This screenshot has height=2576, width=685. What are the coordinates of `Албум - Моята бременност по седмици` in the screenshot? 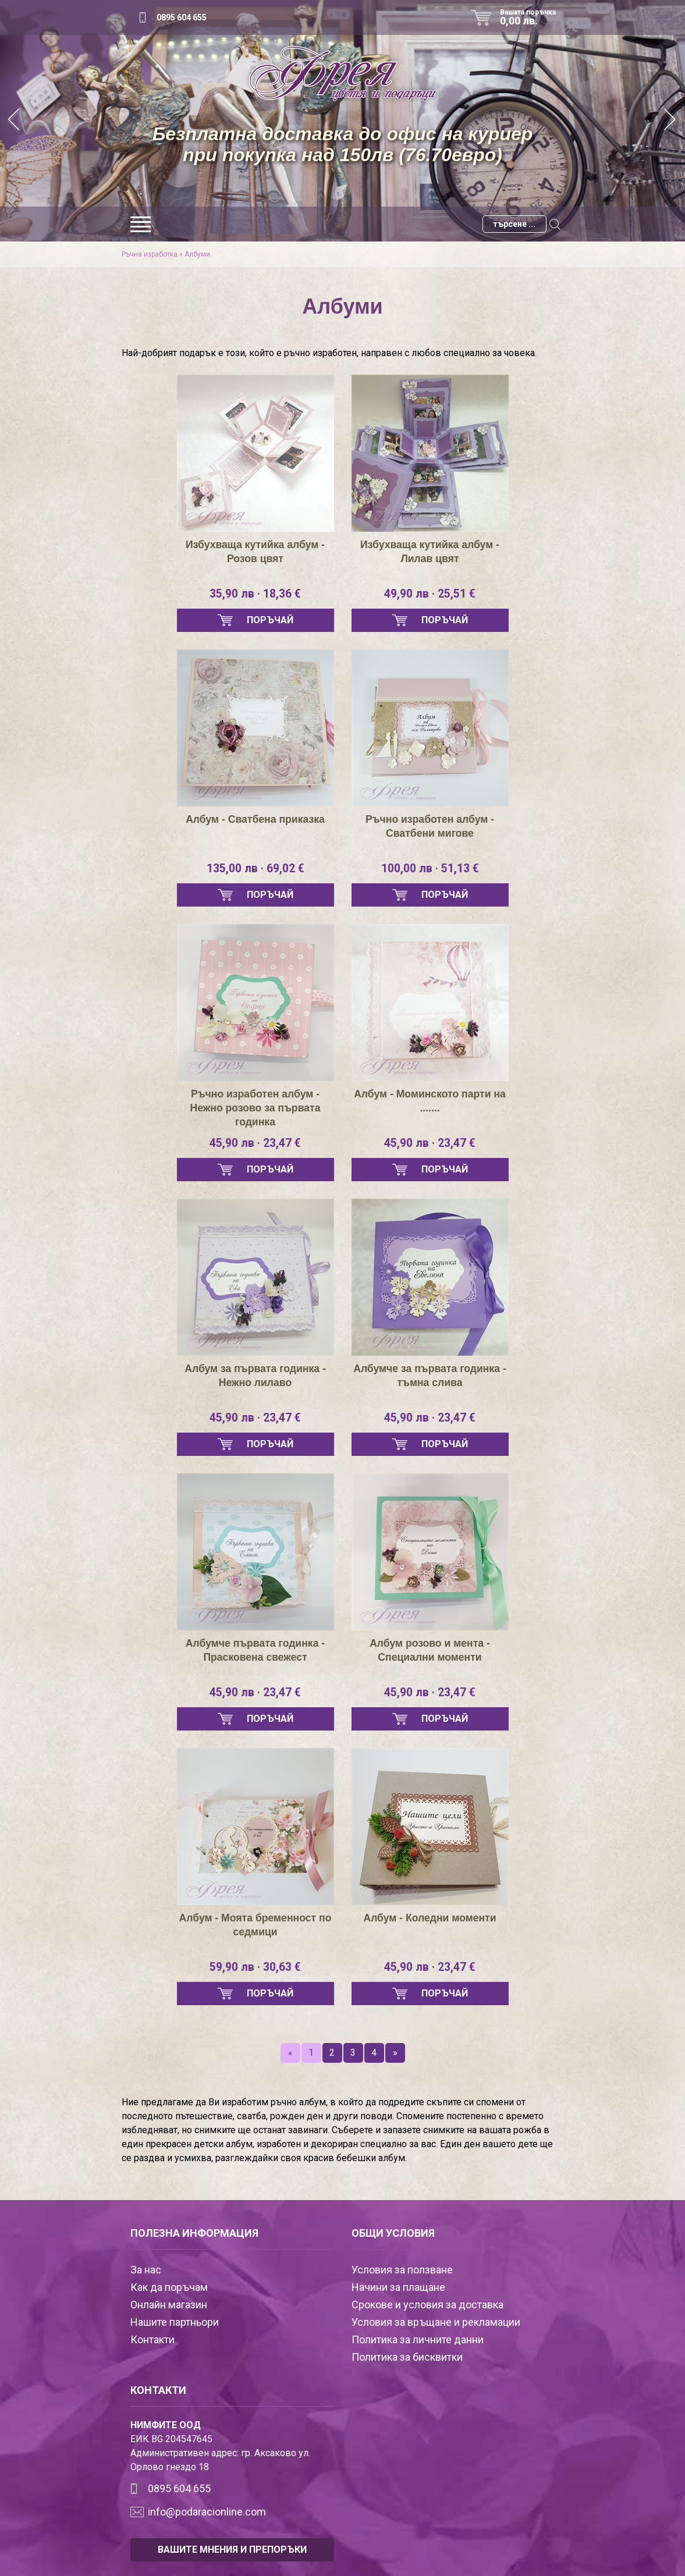 It's located at (255, 1925).